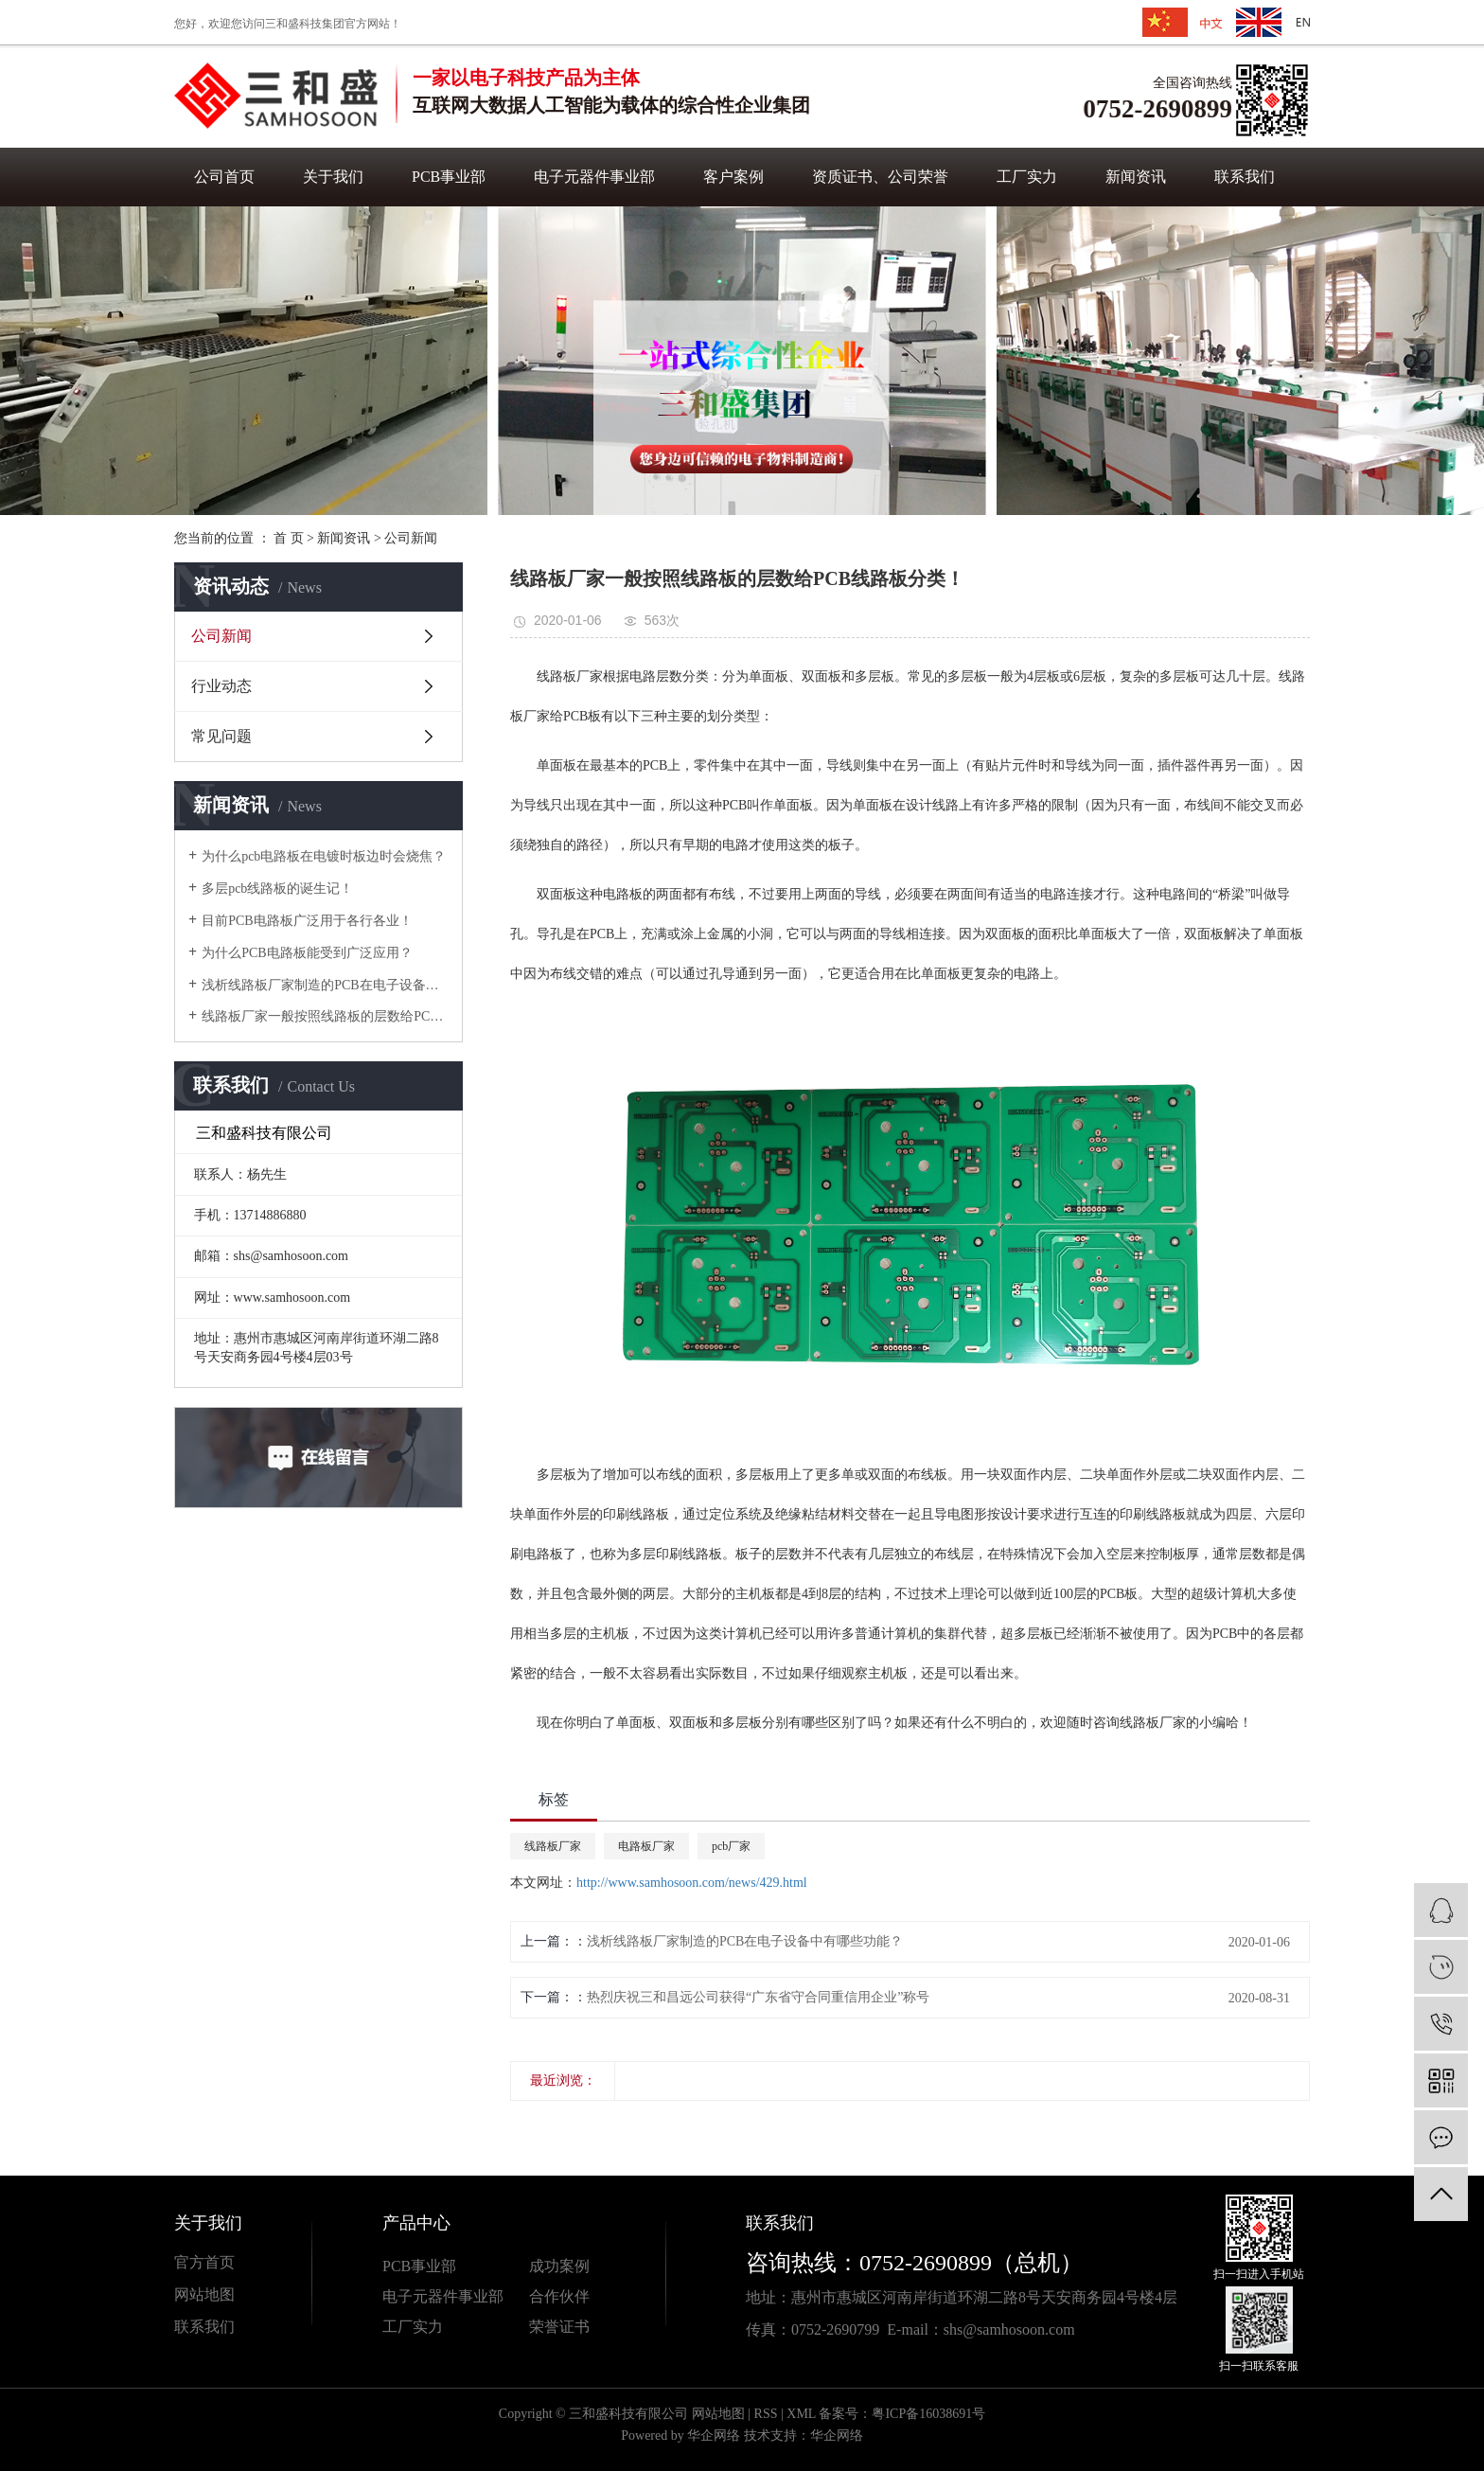 The image size is (1484, 2471). What do you see at coordinates (289, 538) in the screenshot?
I see `首 页` at bounding box center [289, 538].